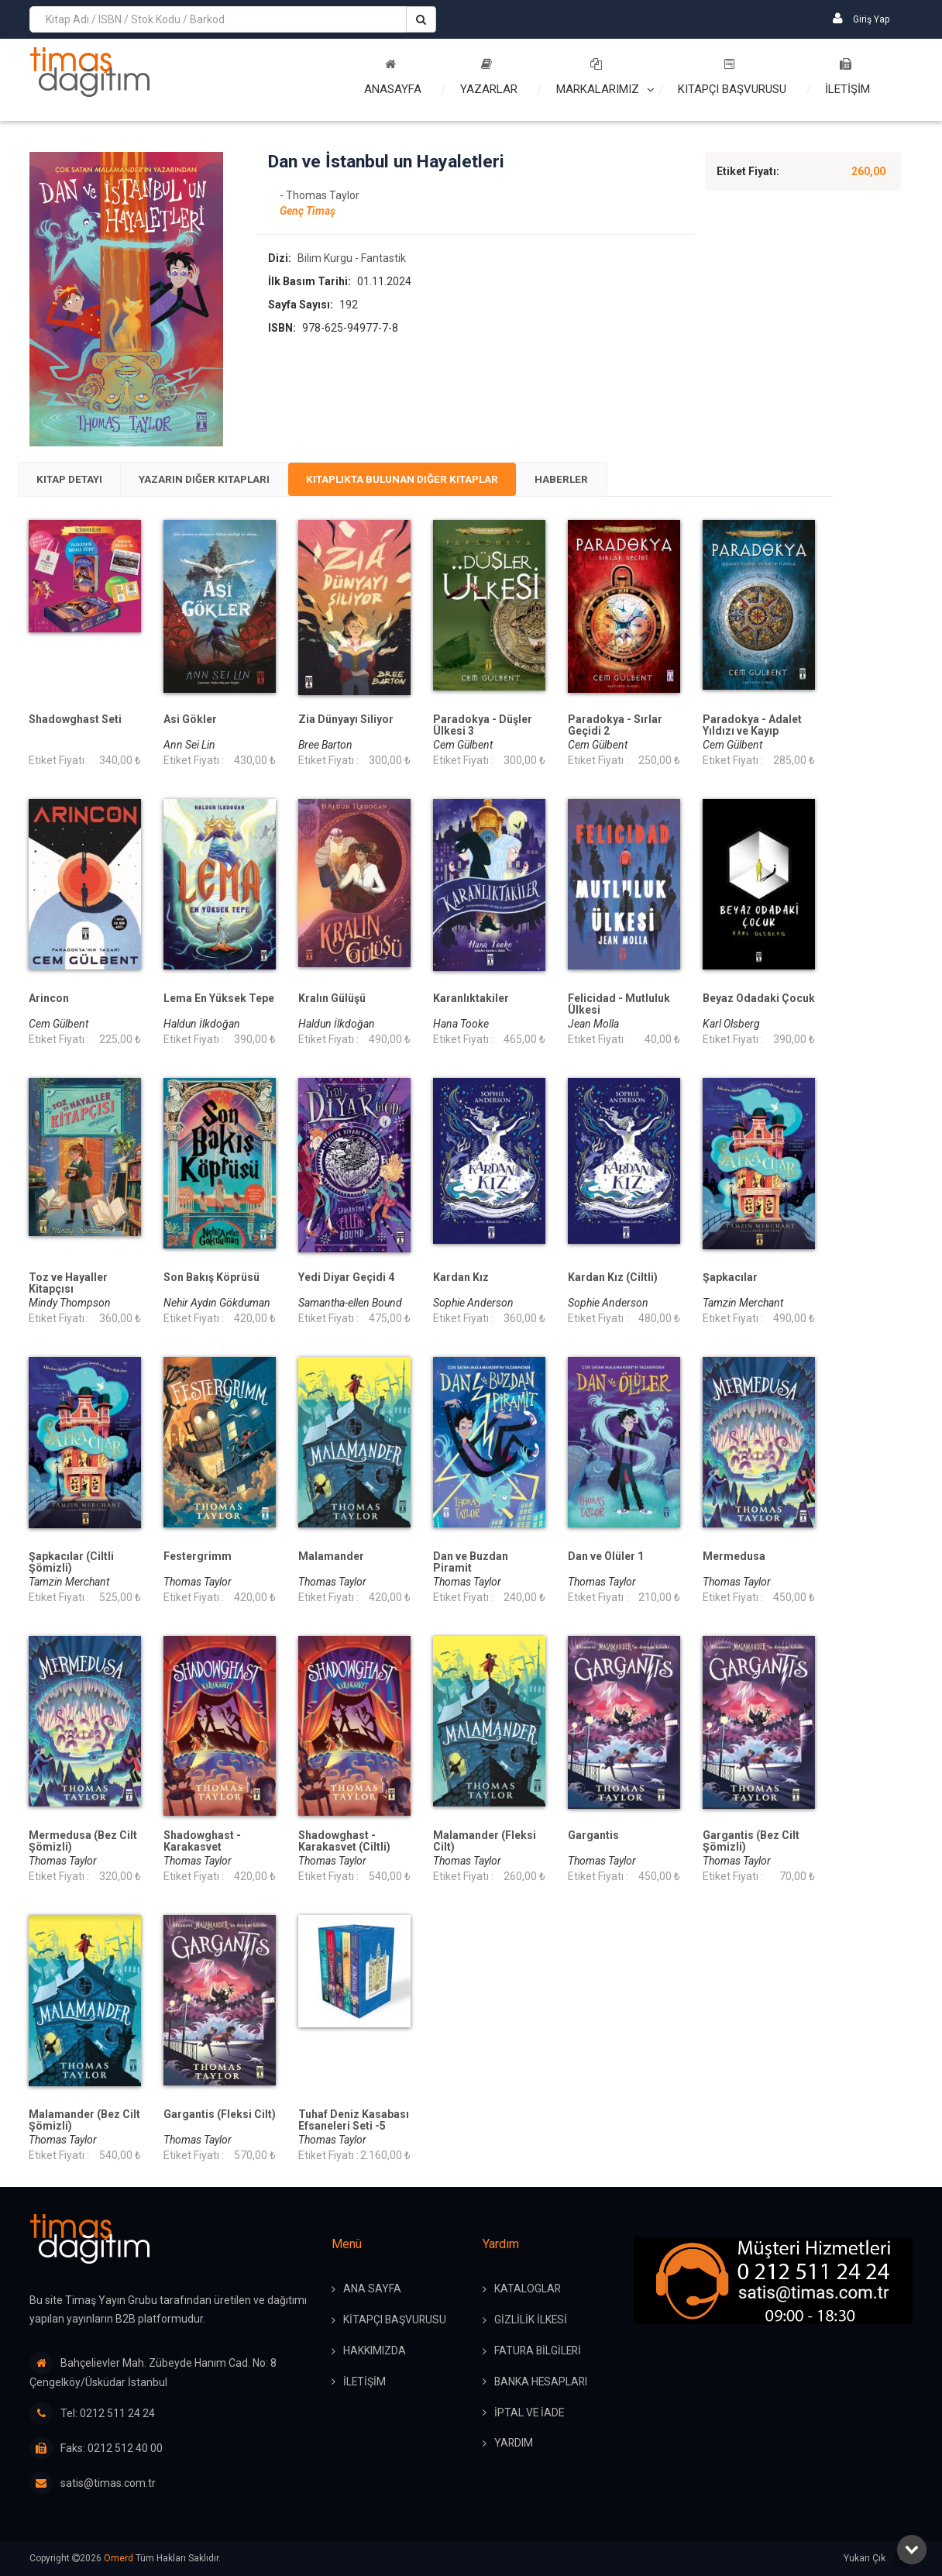 The width and height of the screenshot is (942, 2576). What do you see at coordinates (83, 1842) in the screenshot?
I see `Mermedusa (Bez Cilt Şömizli)` at bounding box center [83, 1842].